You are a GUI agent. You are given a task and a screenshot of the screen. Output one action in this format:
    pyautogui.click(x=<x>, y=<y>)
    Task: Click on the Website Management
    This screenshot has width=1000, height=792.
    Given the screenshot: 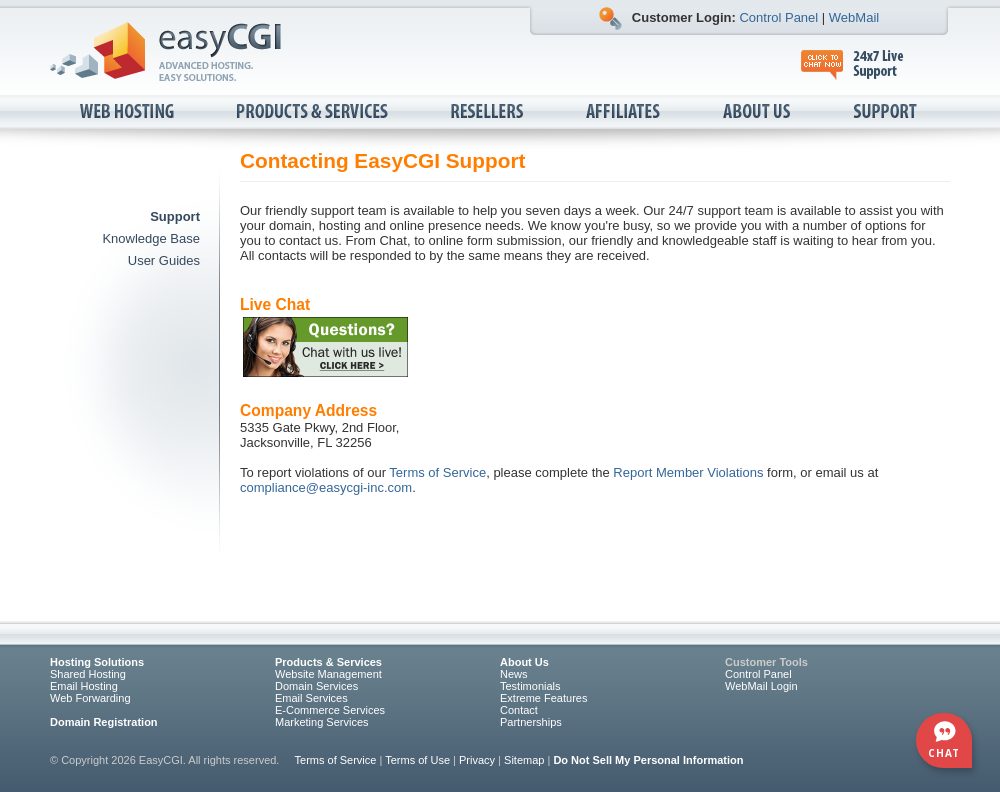 What is the action you would take?
    pyautogui.click(x=328, y=674)
    